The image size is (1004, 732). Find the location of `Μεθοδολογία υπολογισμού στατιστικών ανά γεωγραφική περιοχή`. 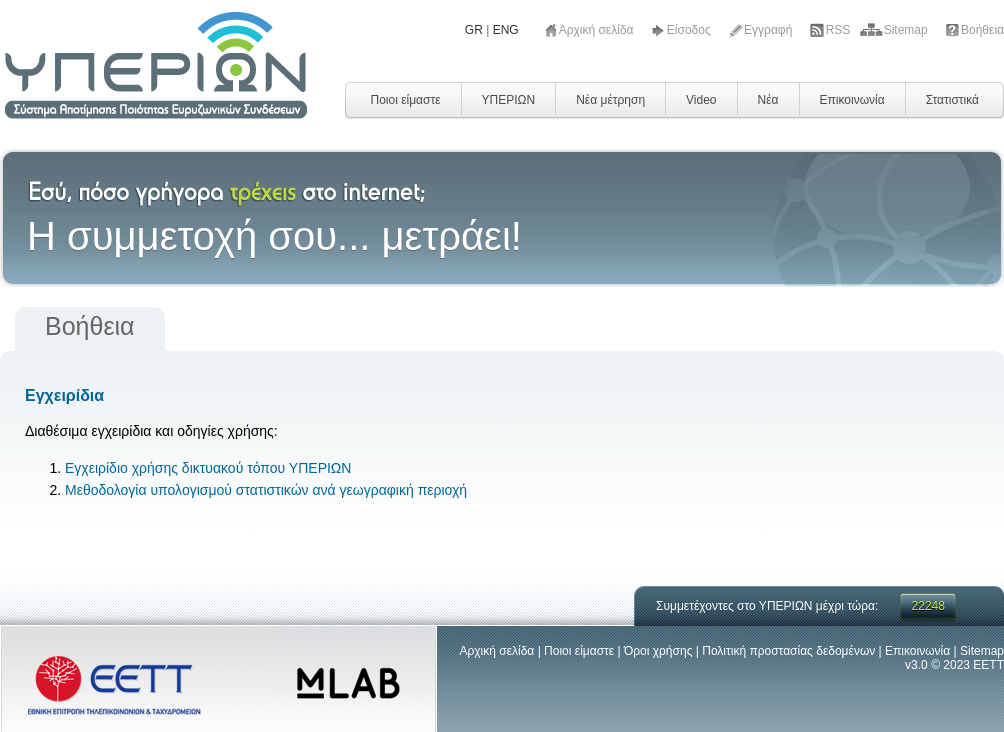

Μεθοδολογία υπολογισμού στατιστικών ανά γεωγραφική περιοχή is located at coordinates (266, 490).